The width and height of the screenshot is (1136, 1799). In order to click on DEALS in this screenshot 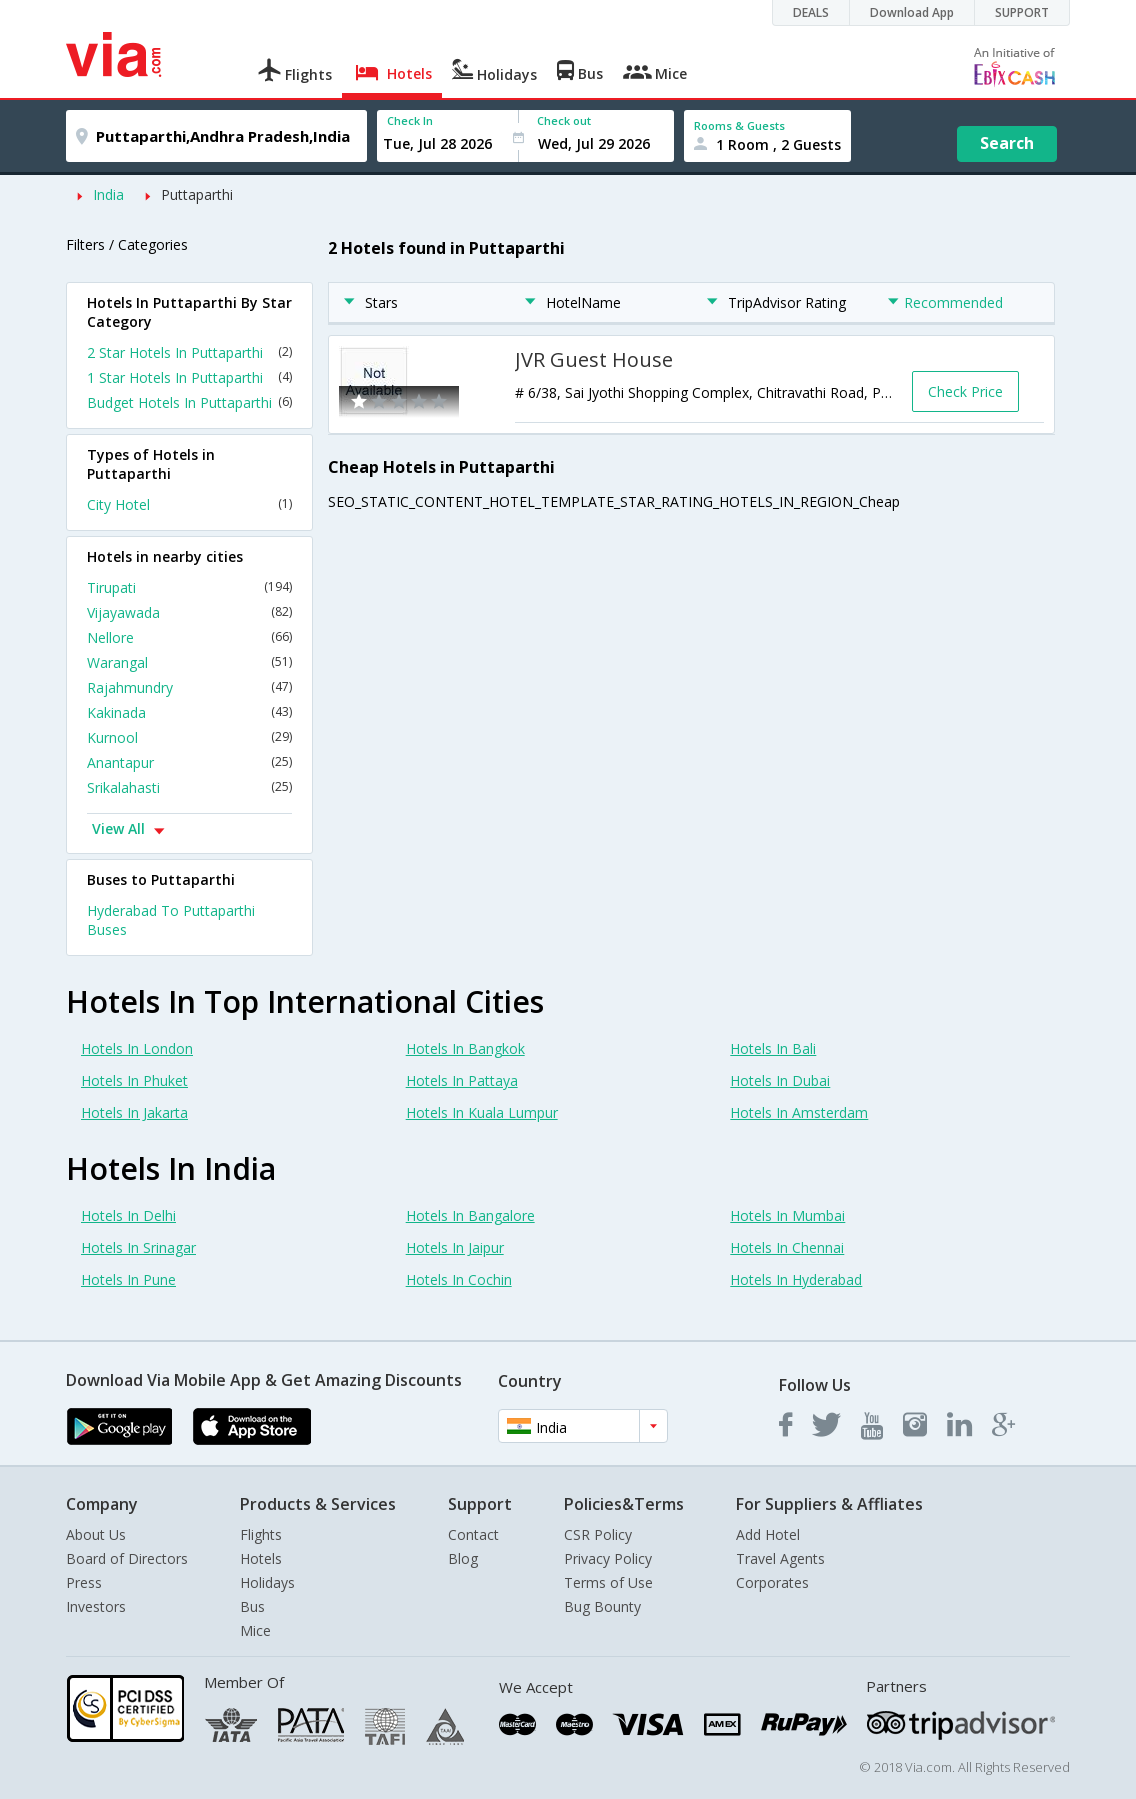, I will do `click(811, 12)`.